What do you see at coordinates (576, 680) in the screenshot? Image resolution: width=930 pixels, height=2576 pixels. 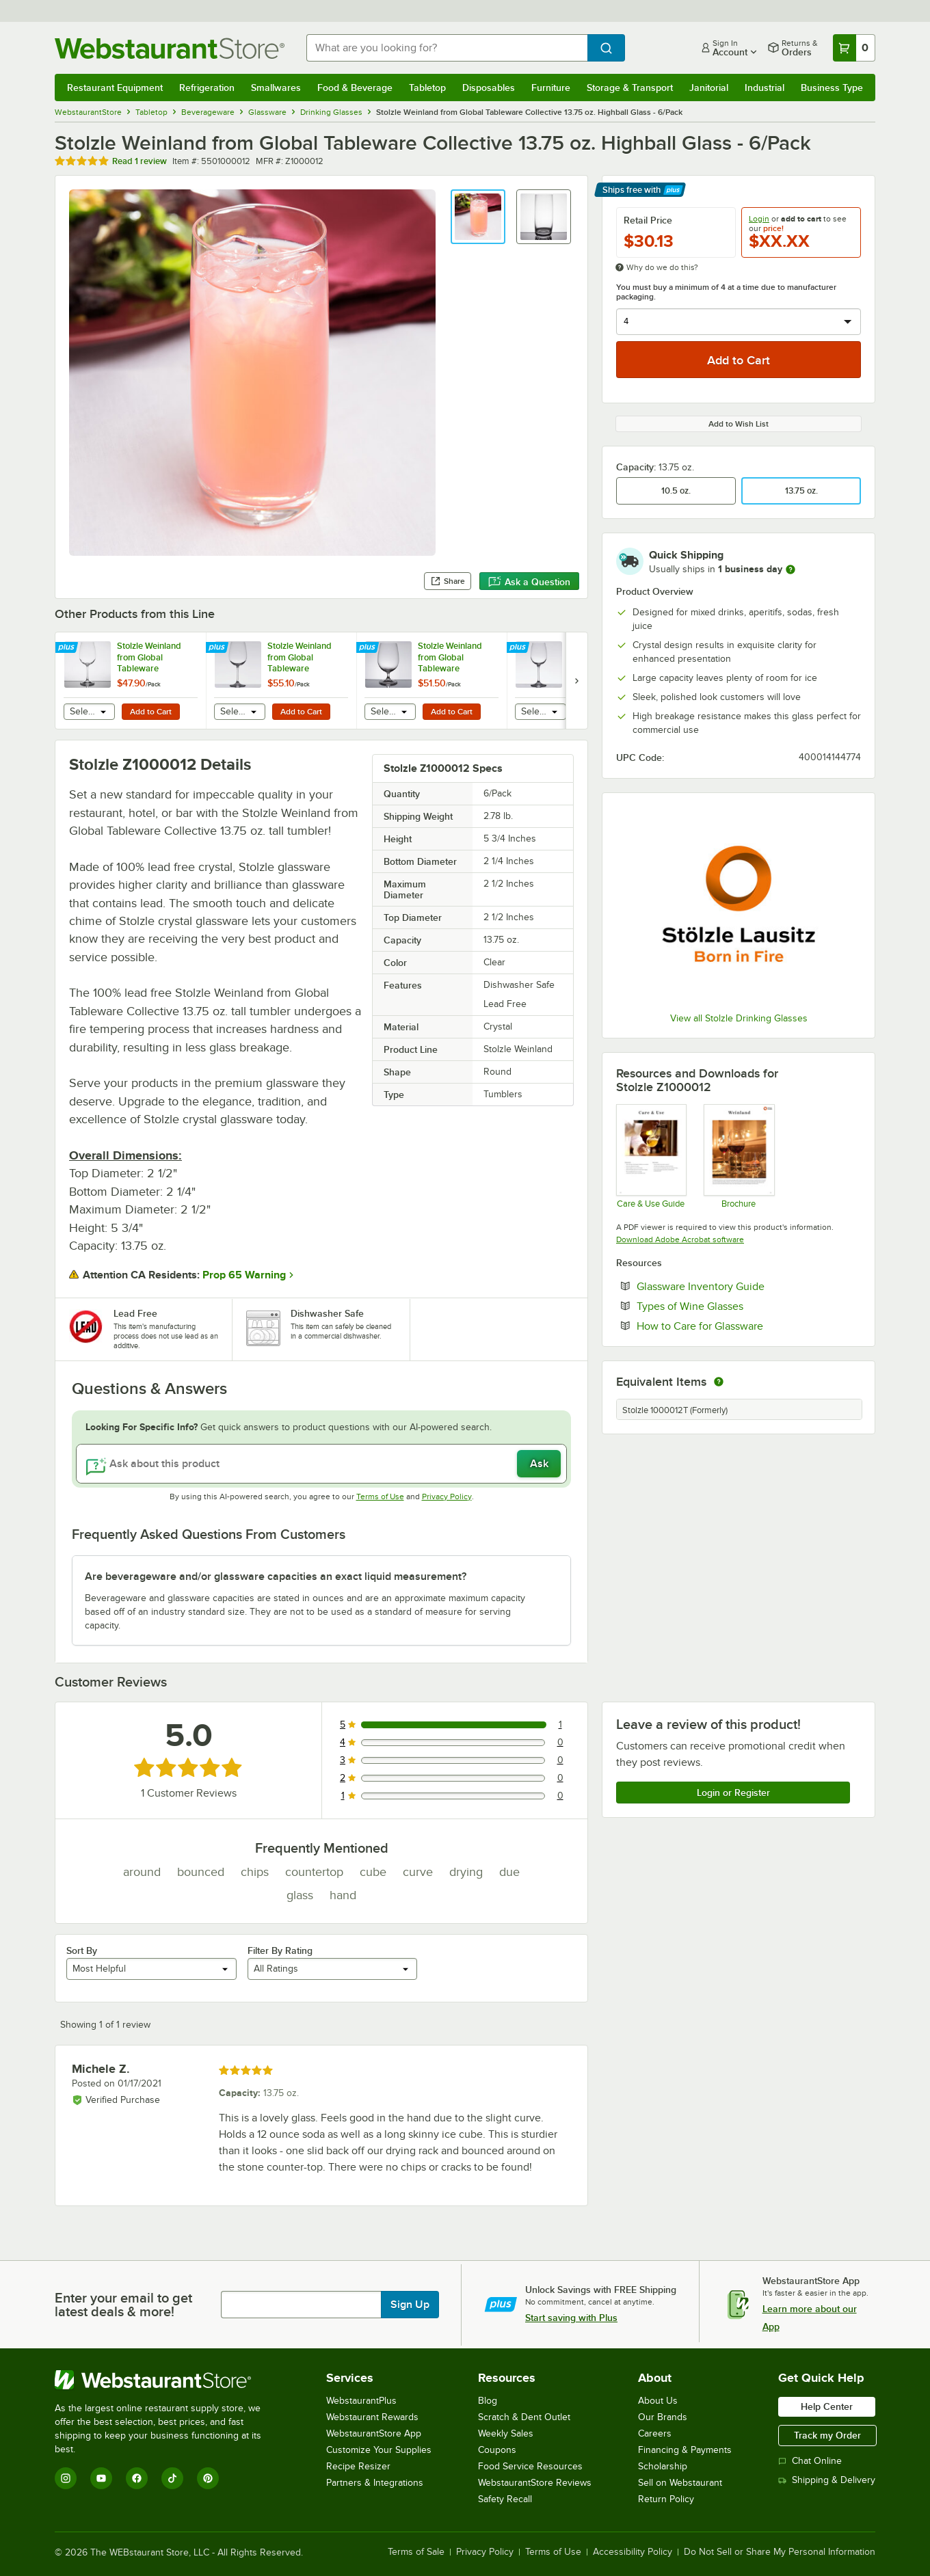 I see `[next set of slides]` at bounding box center [576, 680].